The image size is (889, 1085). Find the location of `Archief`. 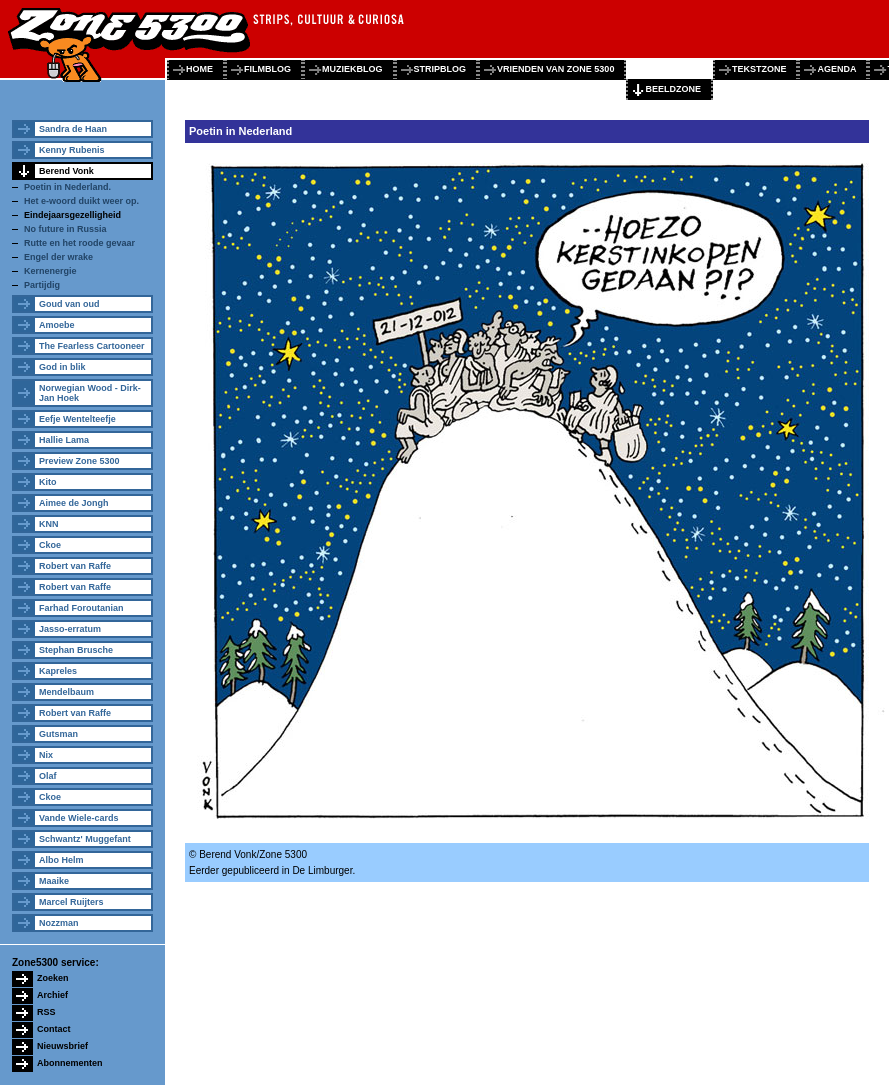

Archief is located at coordinates (52, 995).